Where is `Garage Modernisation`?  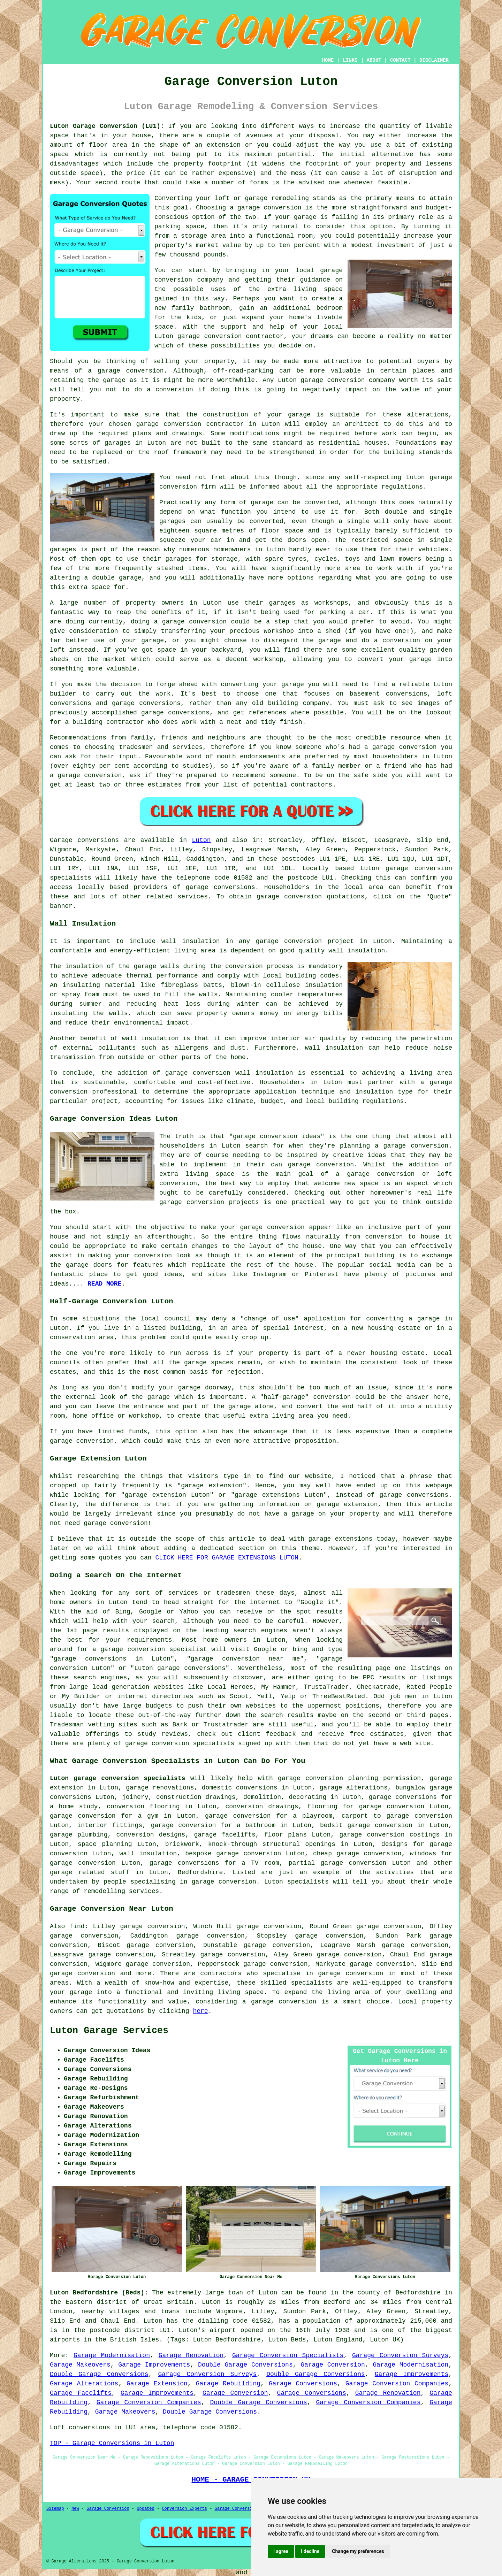
Garage Modernisation is located at coordinates (112, 2355).